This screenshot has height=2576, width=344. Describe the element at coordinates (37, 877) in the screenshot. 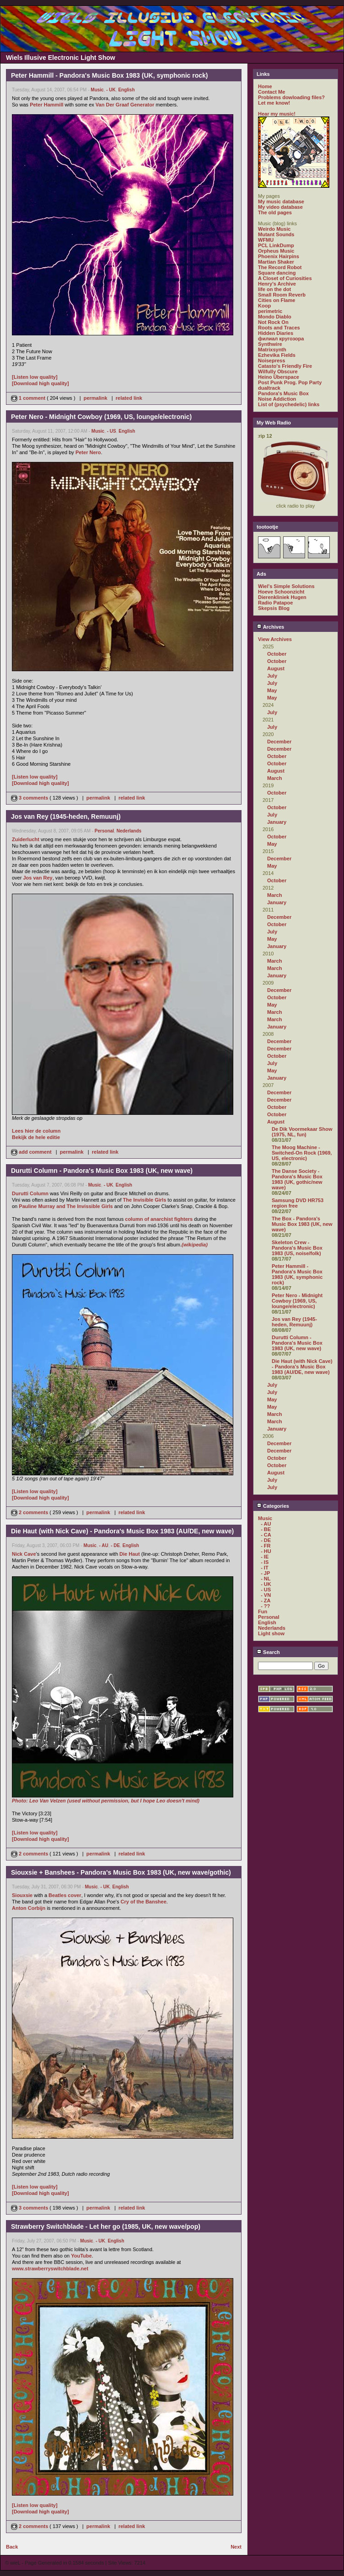

I see `Jos van Rey` at that location.